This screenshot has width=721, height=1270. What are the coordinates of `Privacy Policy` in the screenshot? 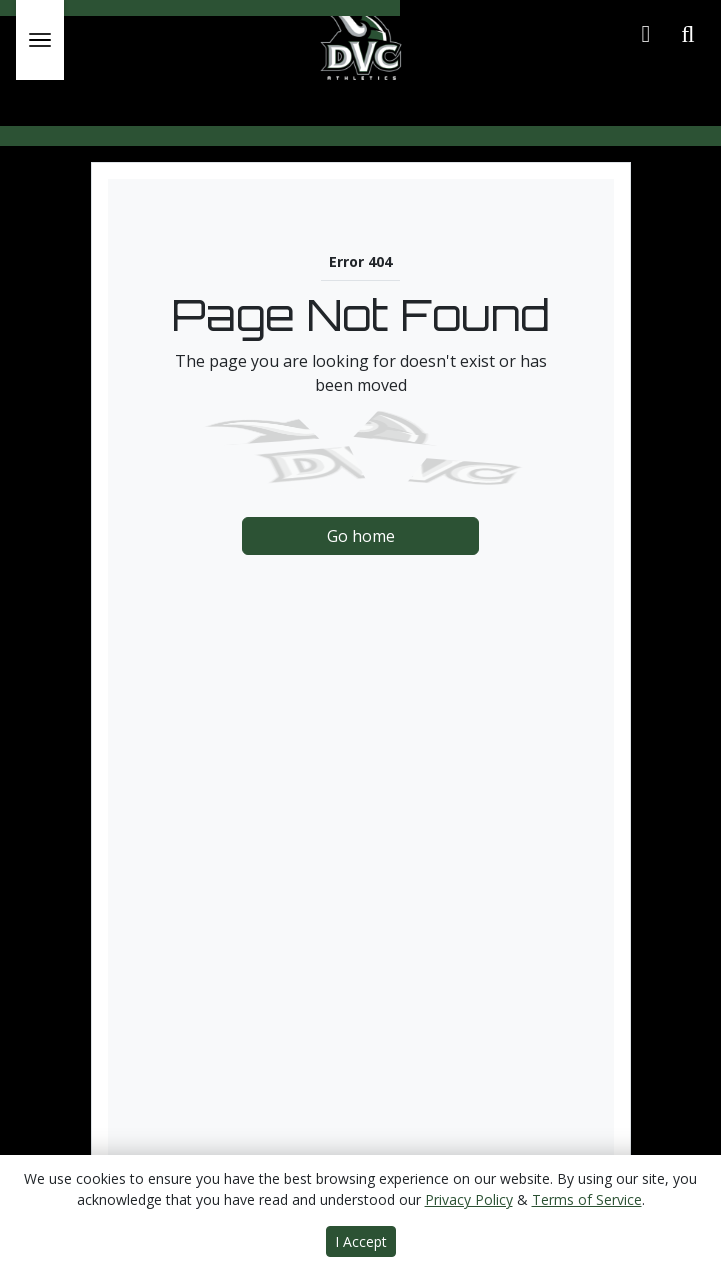 It's located at (469, 1199).